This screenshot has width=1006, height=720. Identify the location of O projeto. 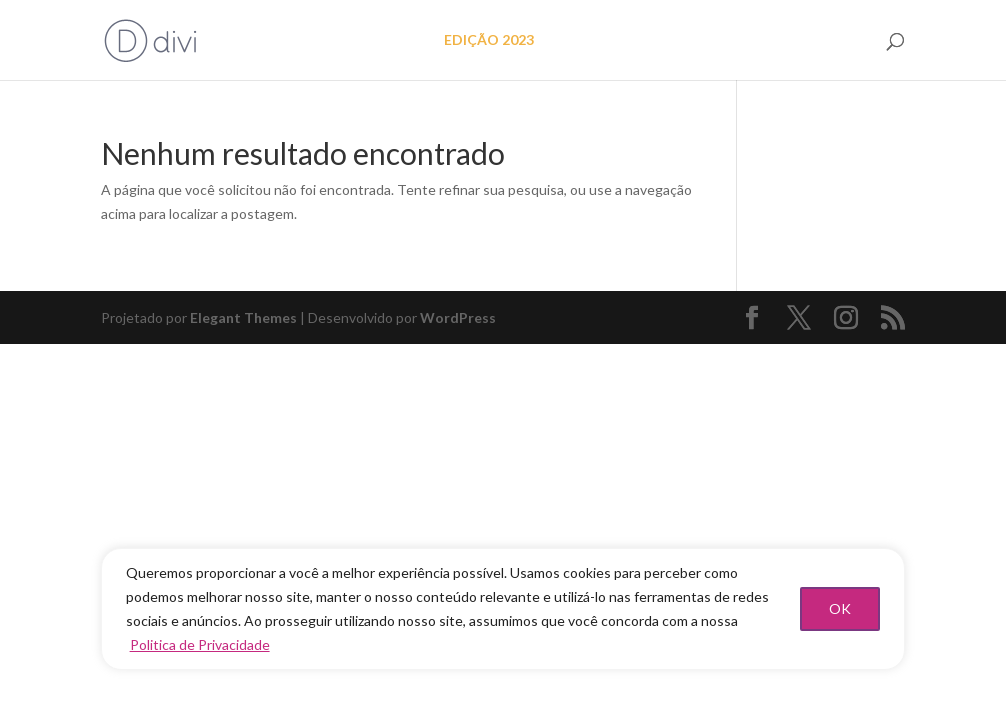
(386, 40).